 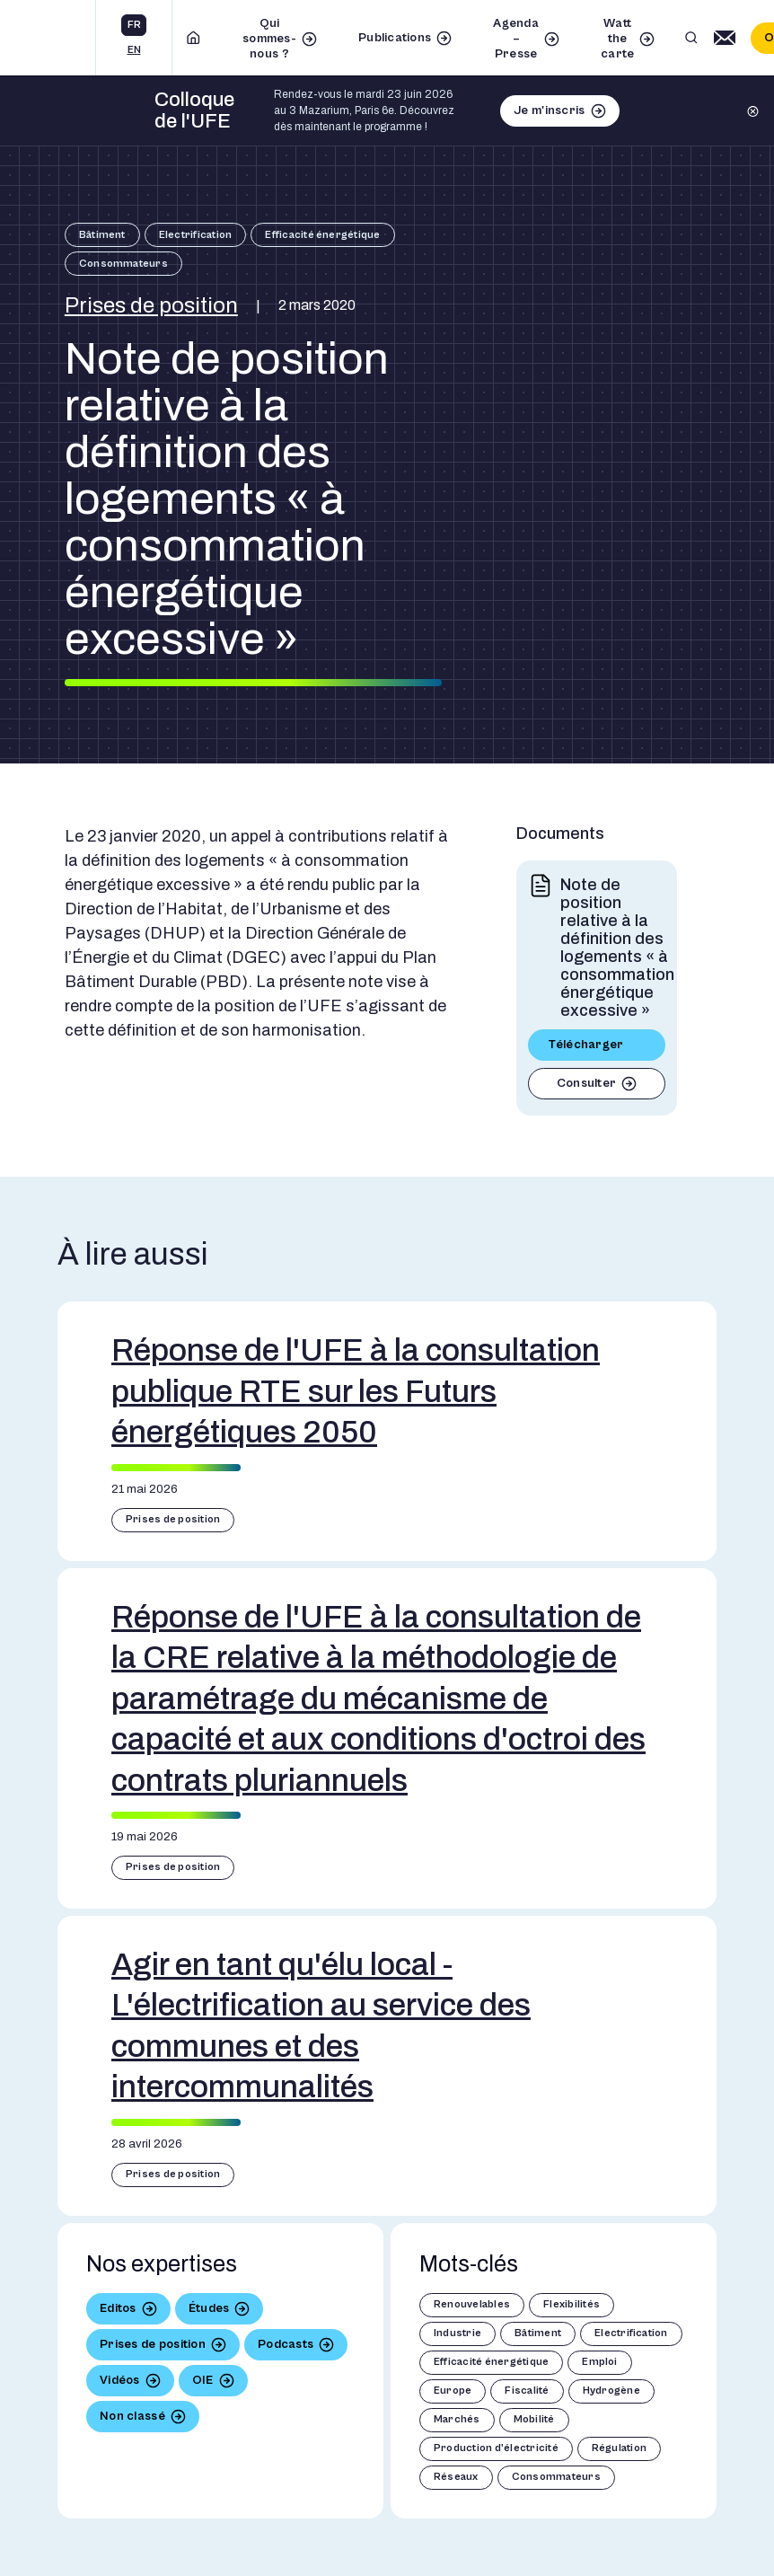 I want to click on Editos, so click(x=118, y=2308).